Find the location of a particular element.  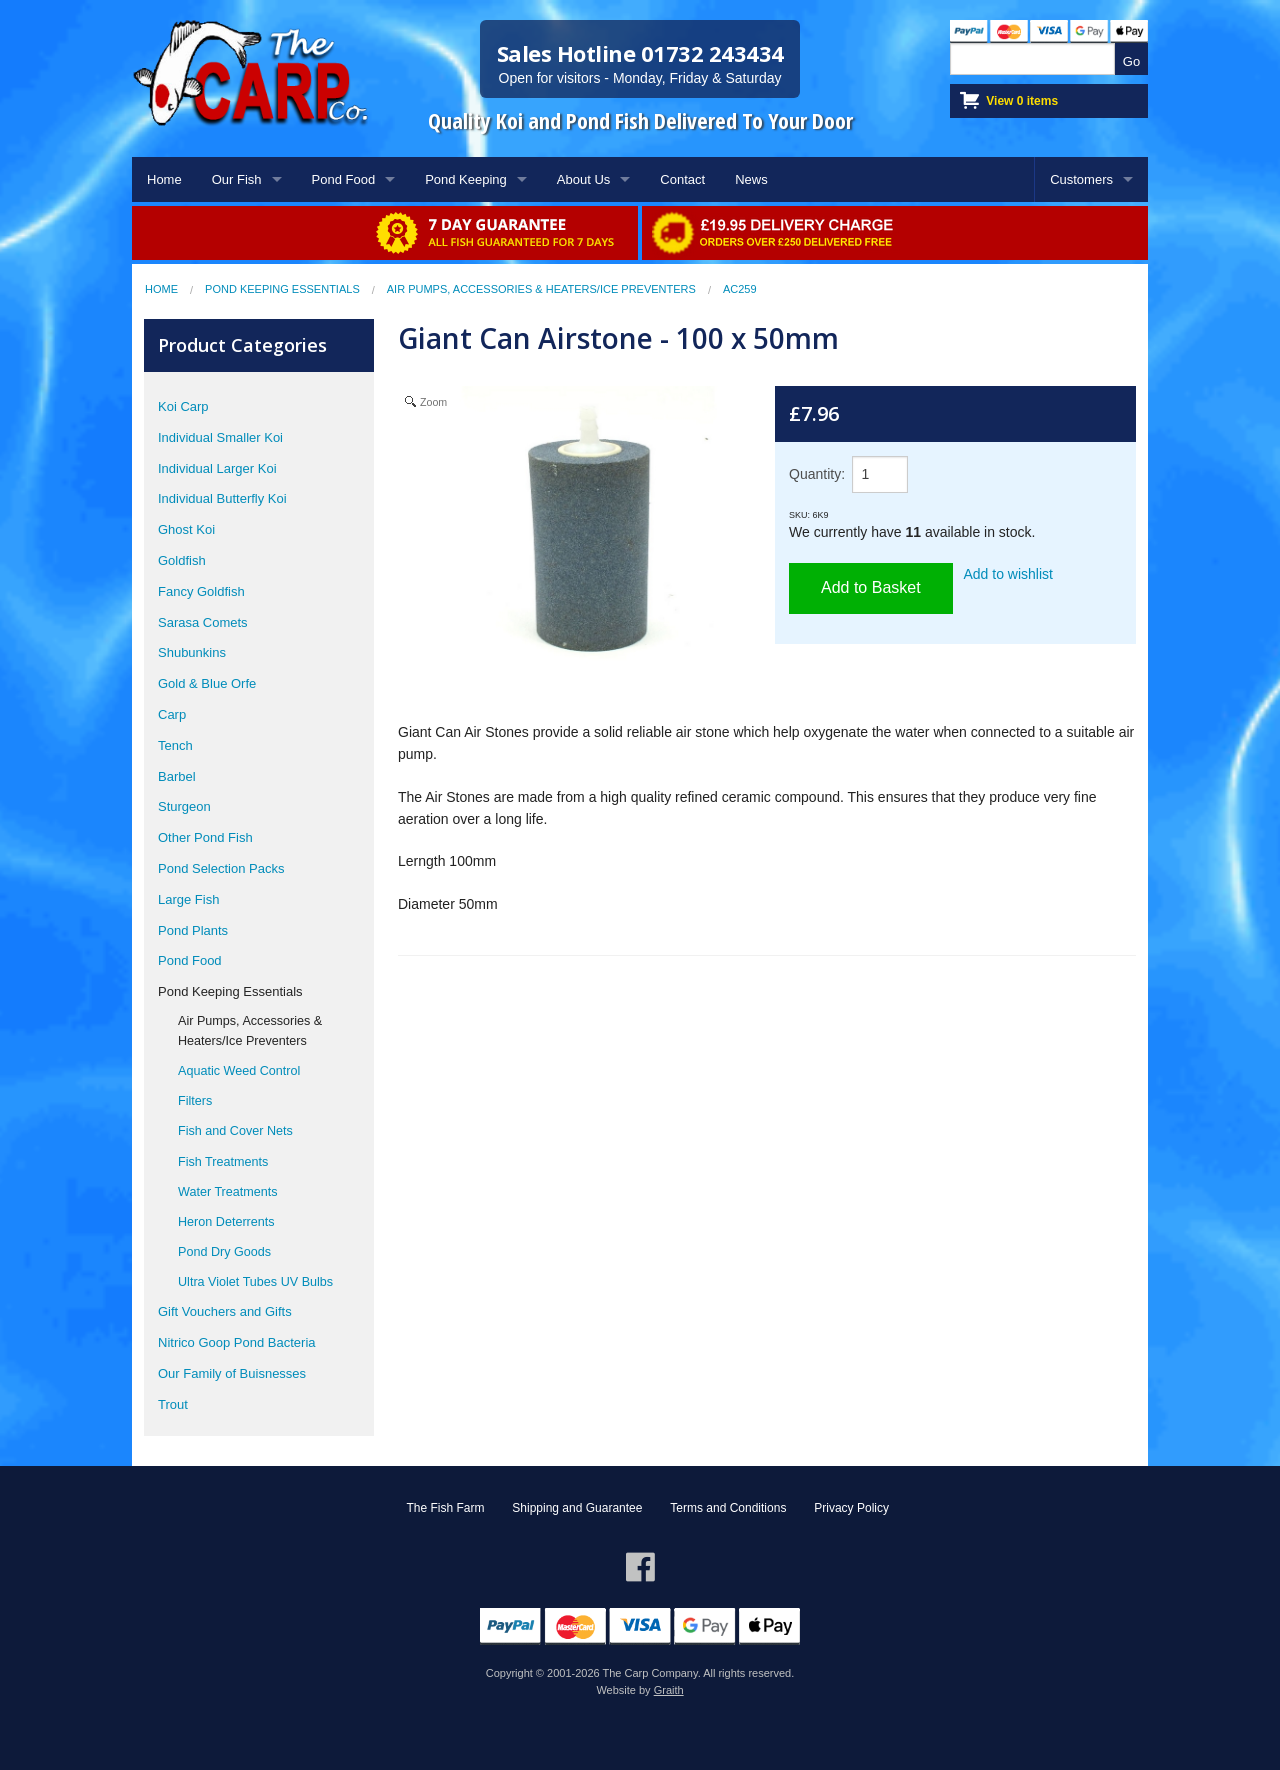

Goldfish is located at coordinates (182, 560).